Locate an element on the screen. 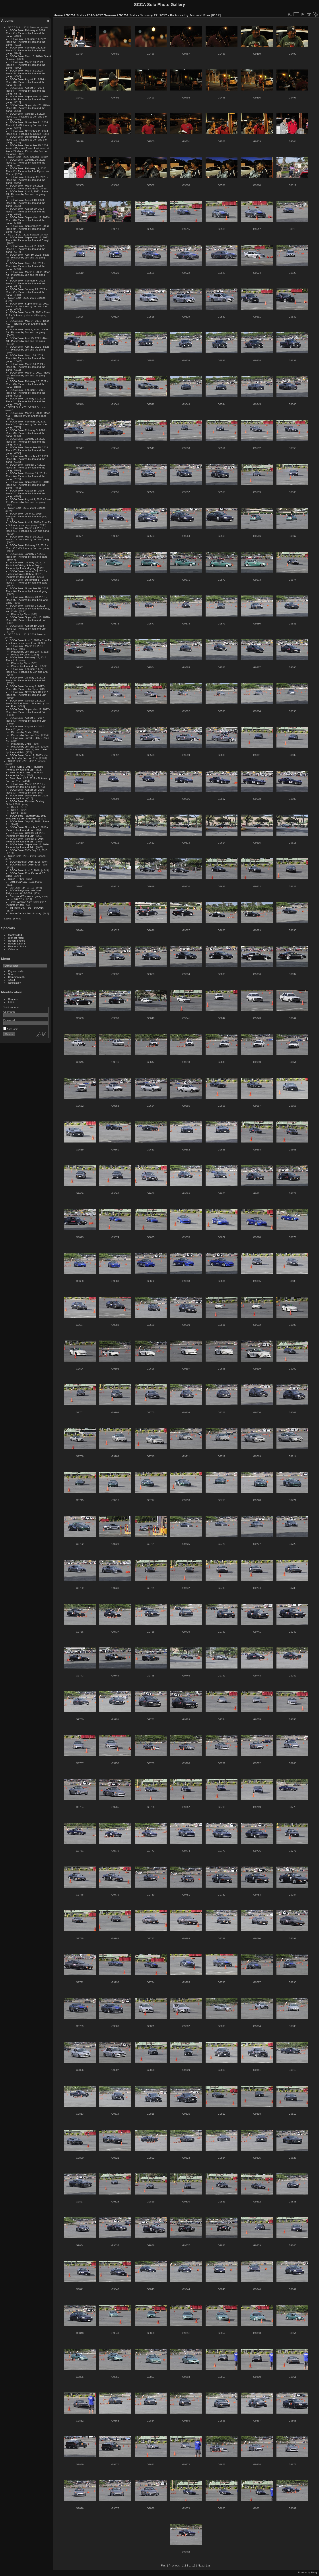 The image size is (319, 2576). SCCA Solo - January 27, 2019 - Race #9 - Pictures by Jon and gang is located at coordinates (26, 555).